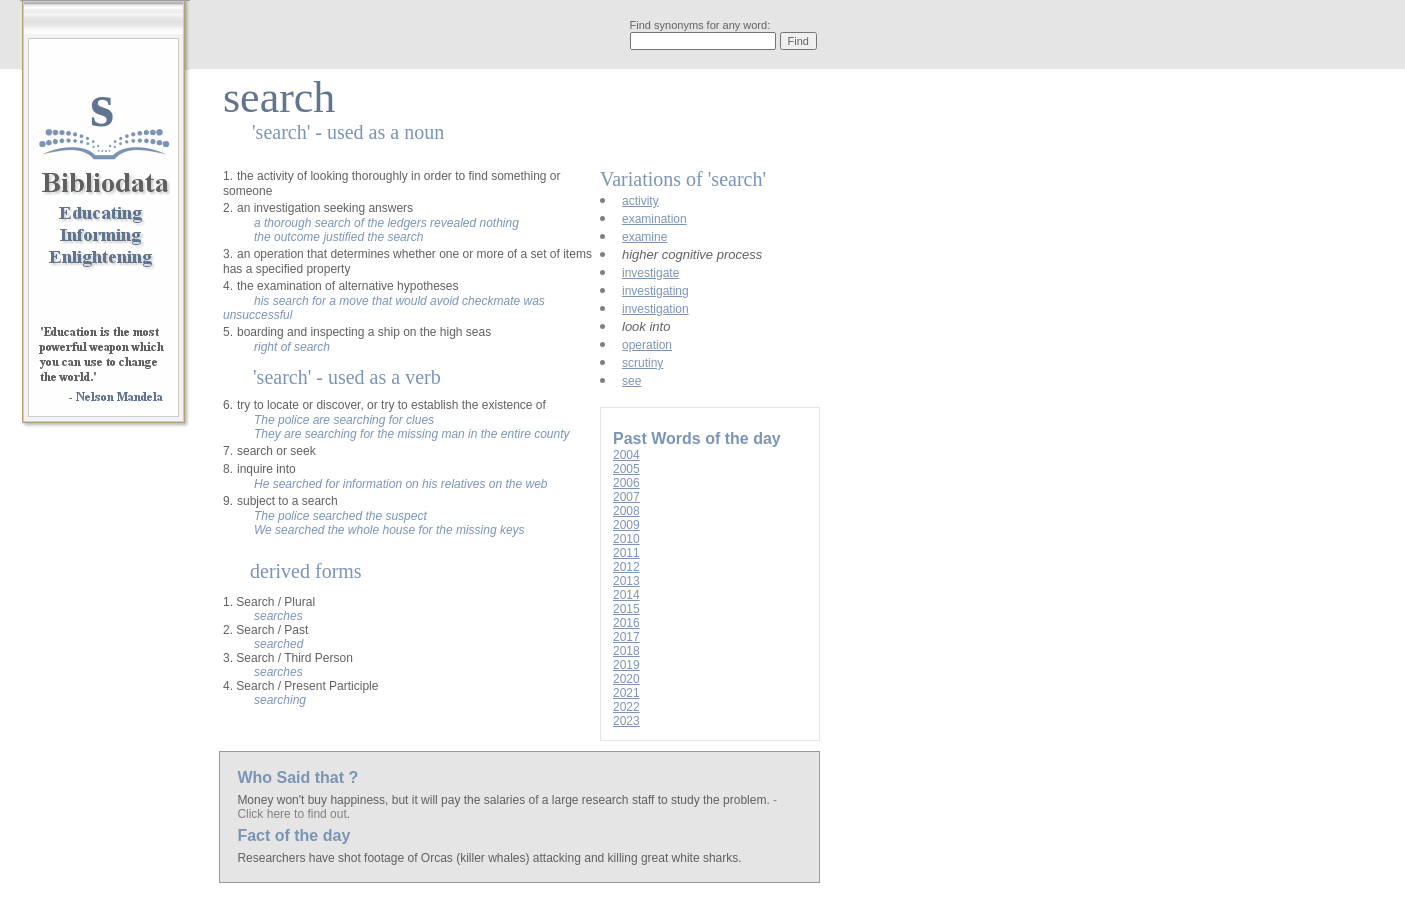 This screenshot has width=1405, height=901. What do you see at coordinates (626, 609) in the screenshot?
I see `2015` at bounding box center [626, 609].